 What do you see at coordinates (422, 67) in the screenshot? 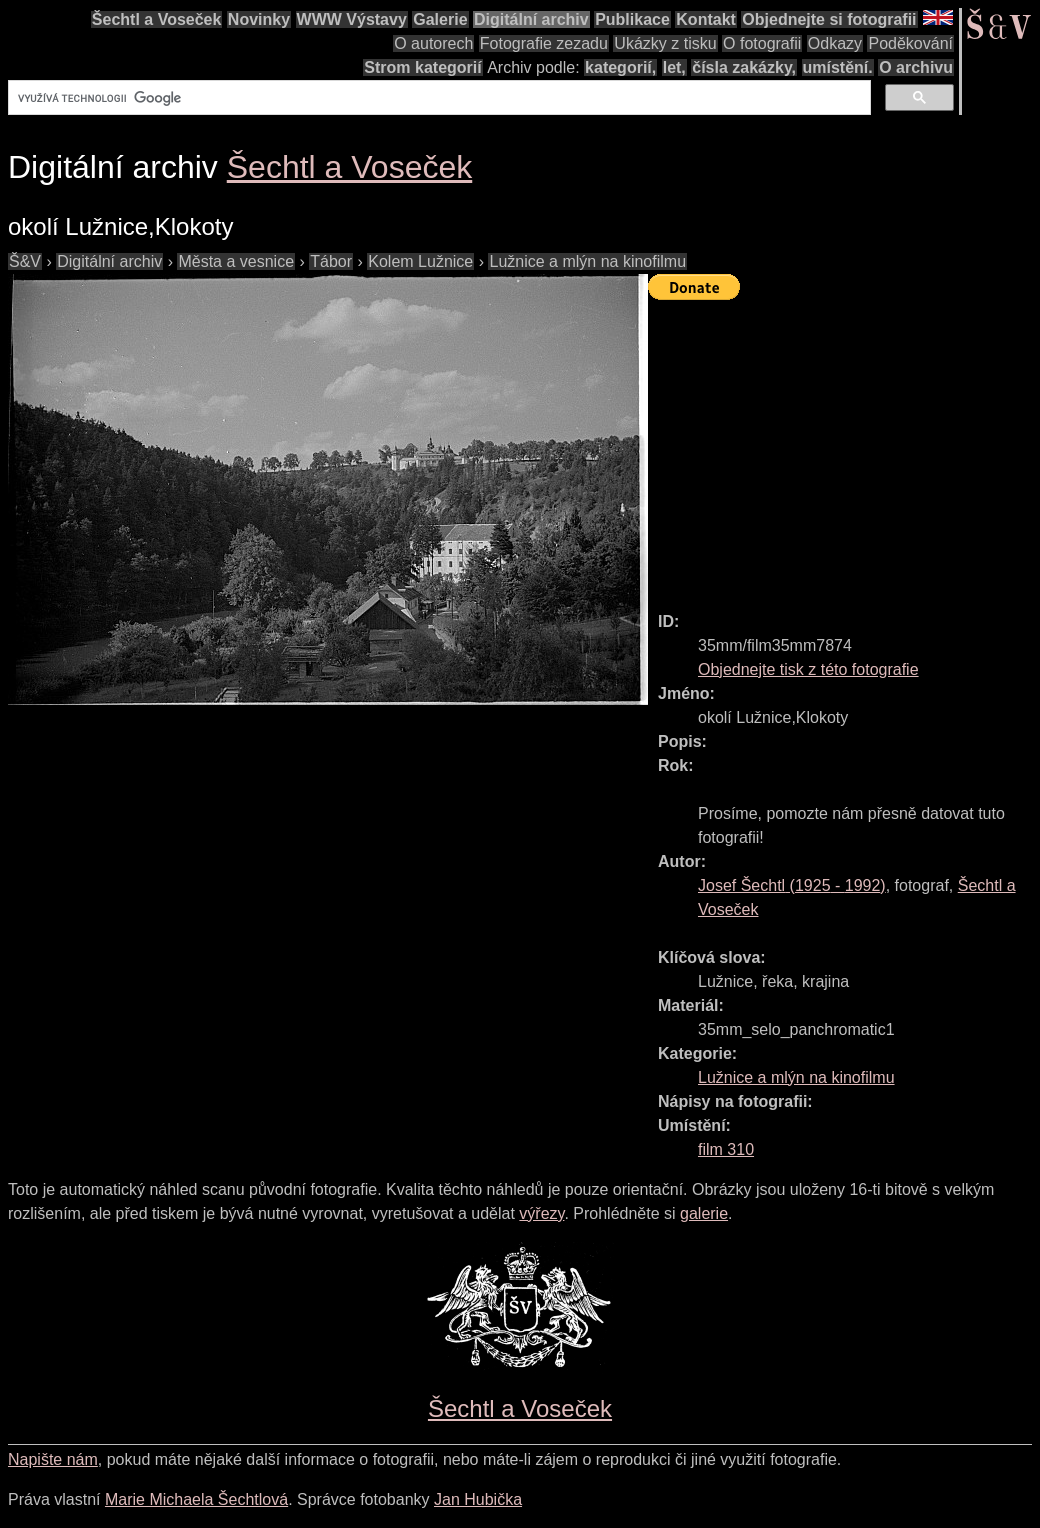
I see `Strom kategorií` at bounding box center [422, 67].